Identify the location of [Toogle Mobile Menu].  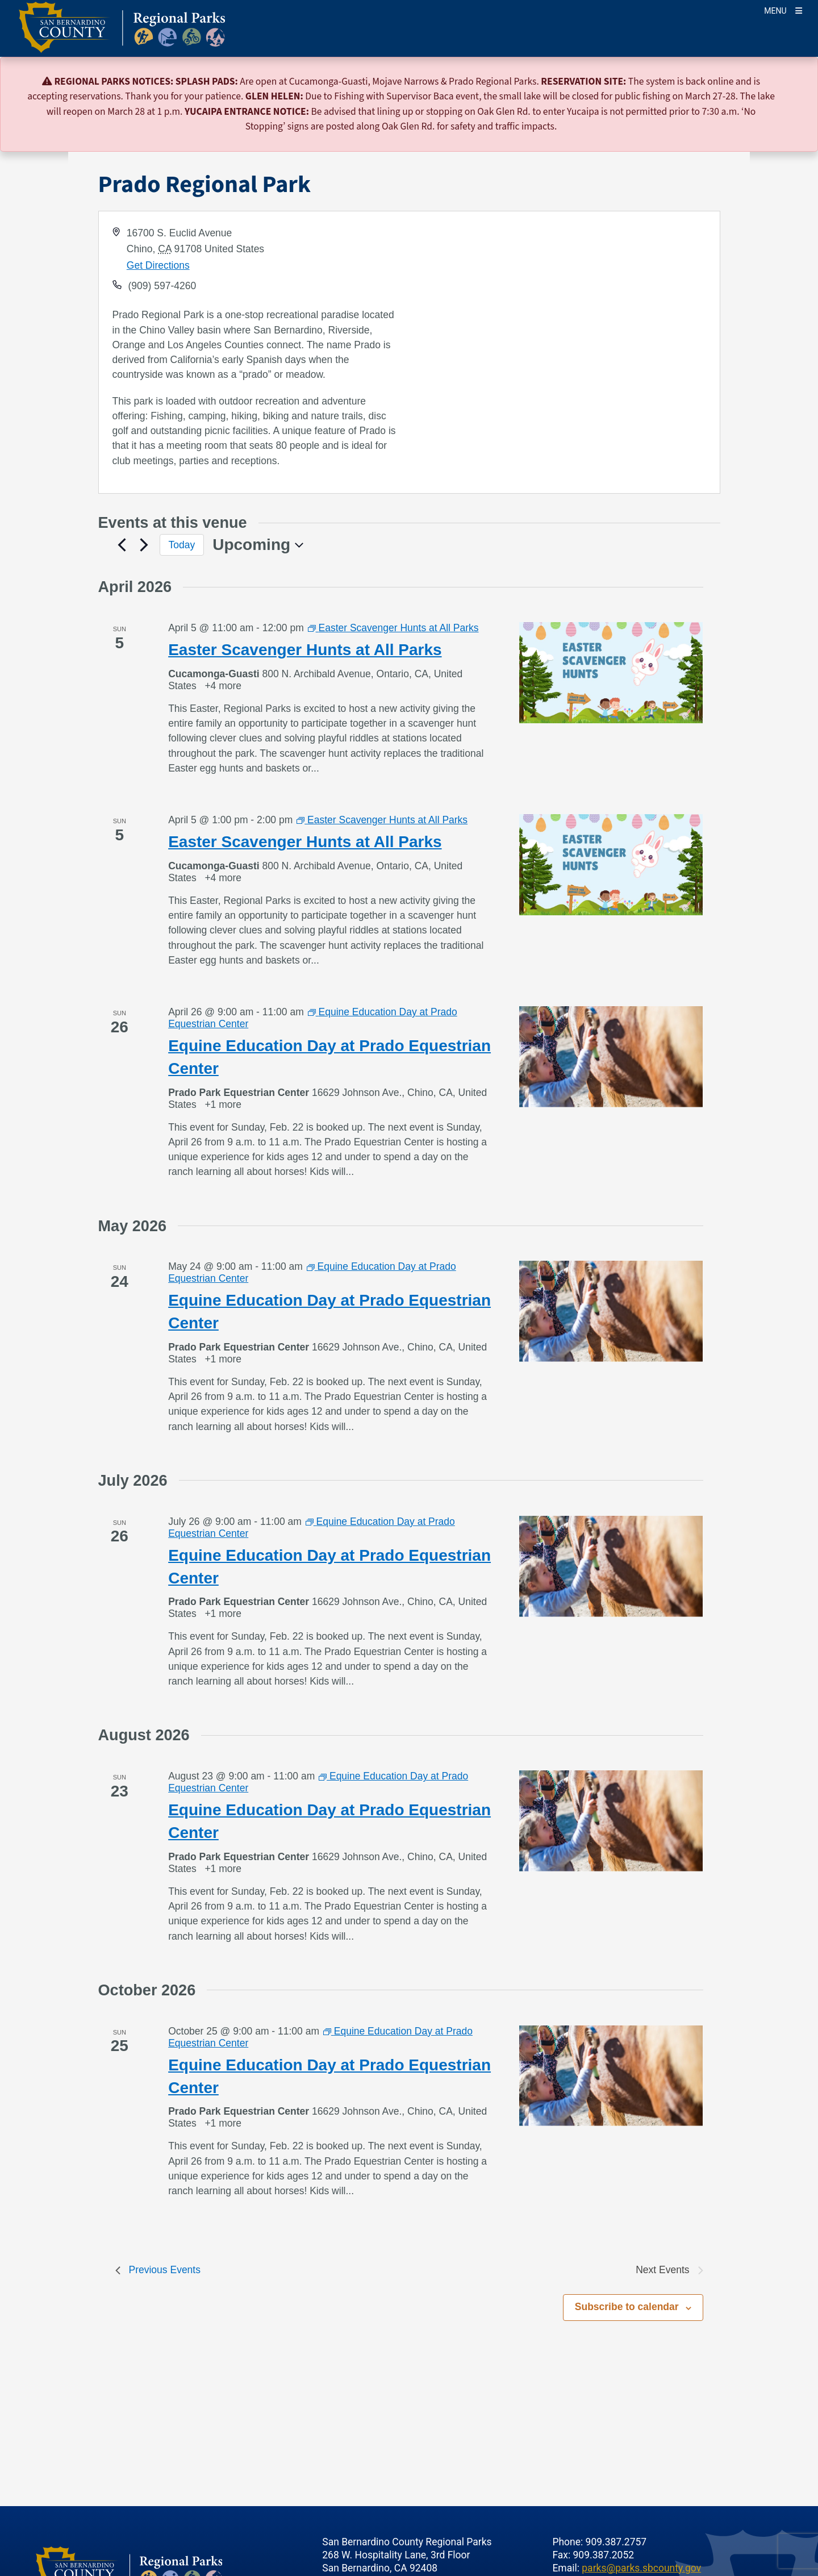
(783, 10).